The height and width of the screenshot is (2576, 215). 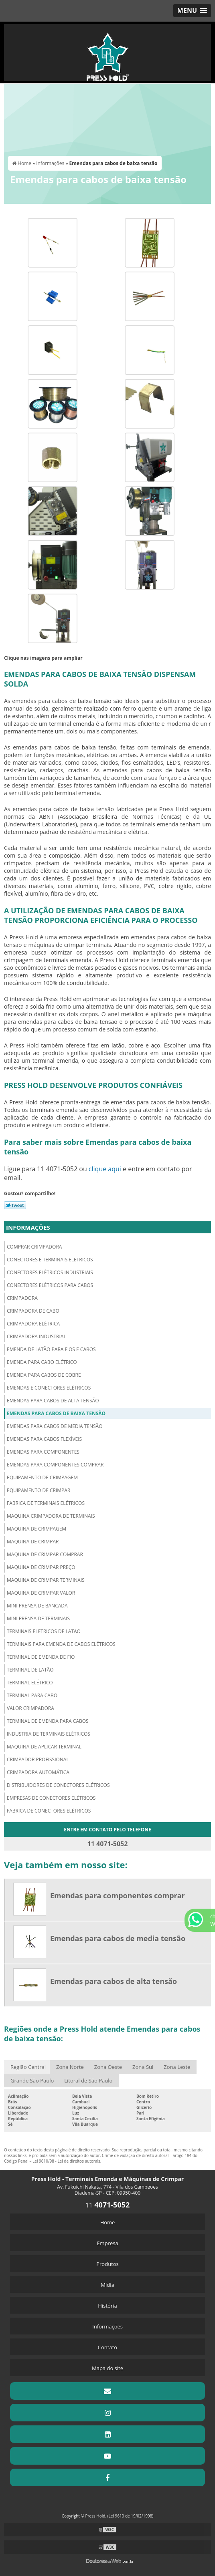 What do you see at coordinates (105, 1168) in the screenshot?
I see `clique aqui` at bounding box center [105, 1168].